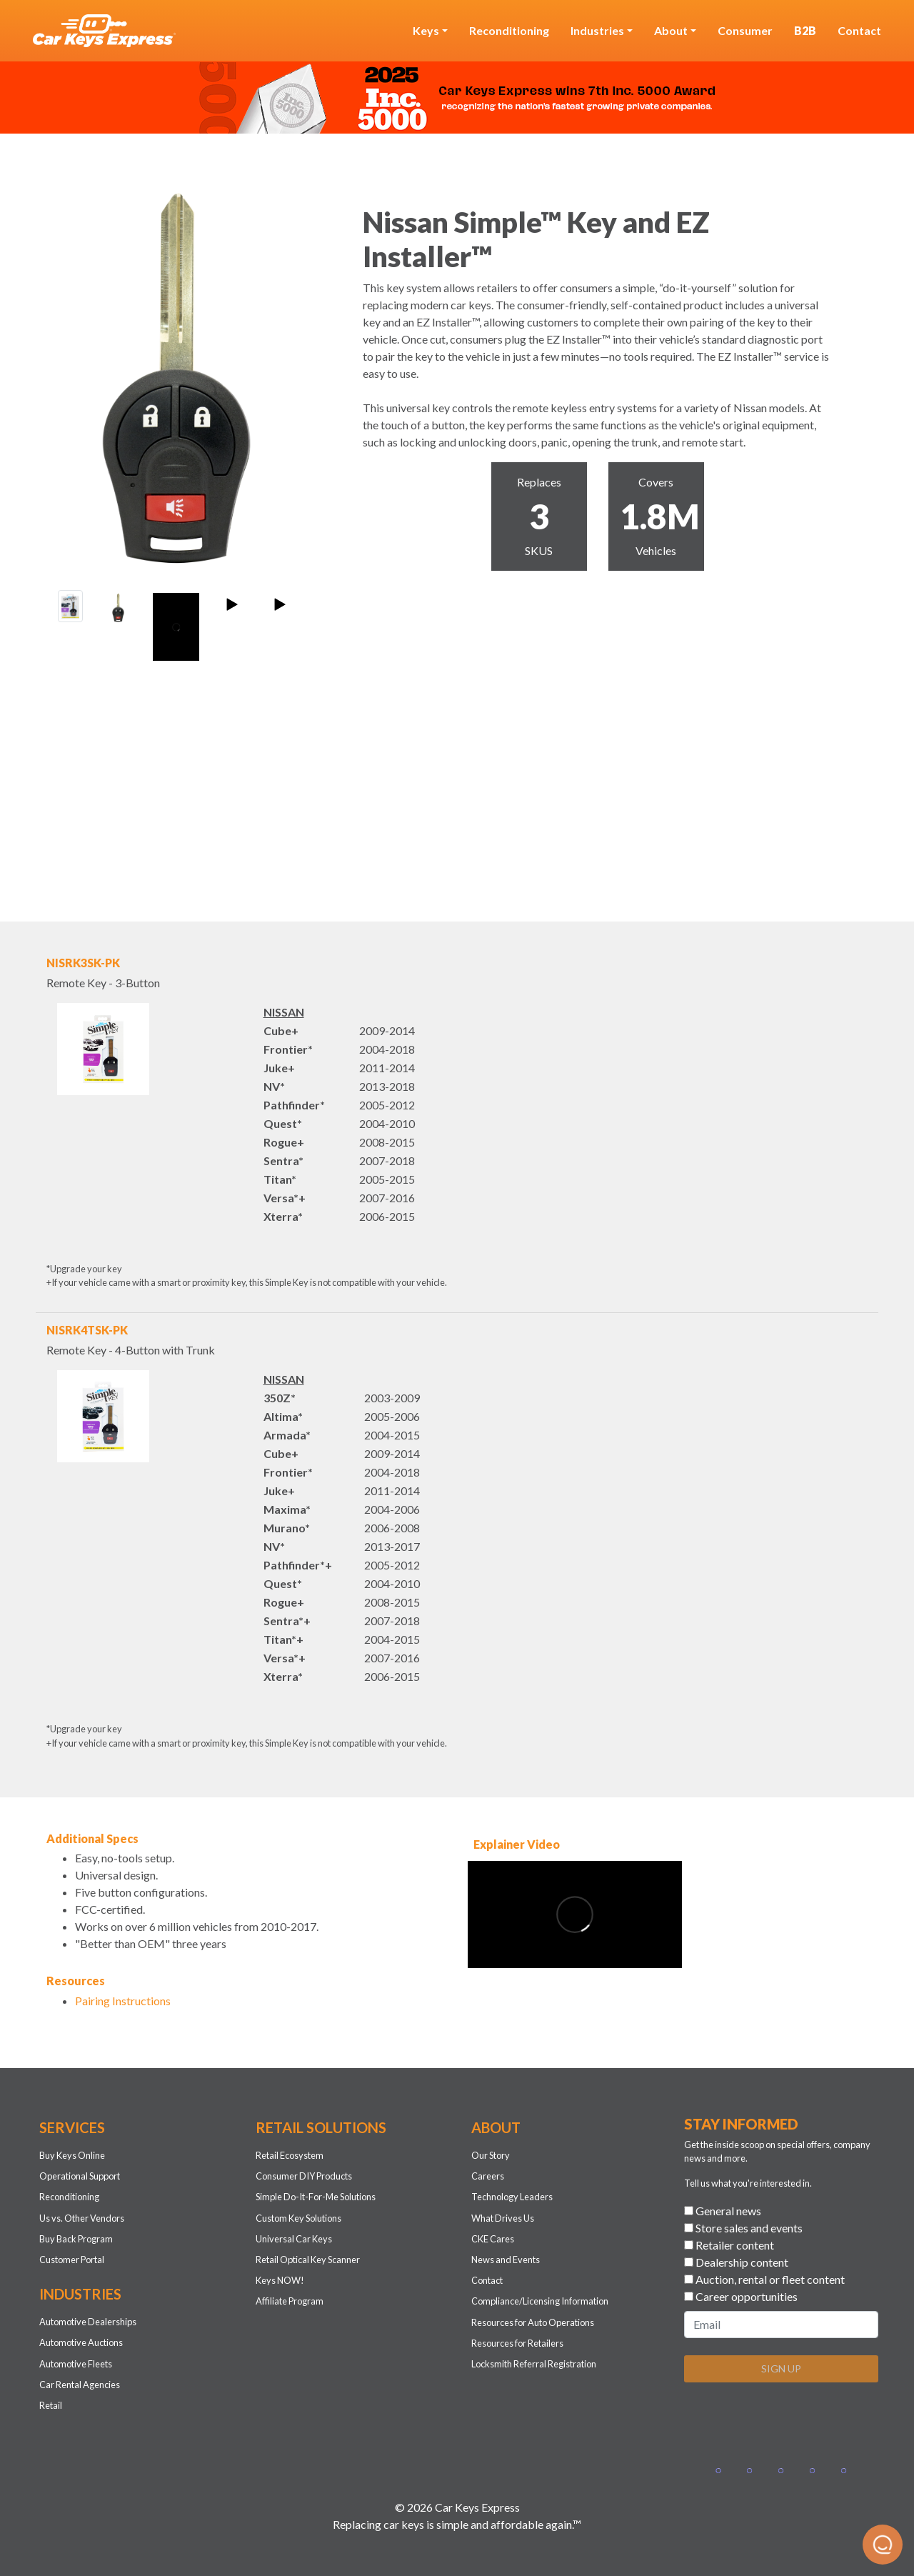 The width and height of the screenshot is (914, 2576). Describe the element at coordinates (792, 2422) in the screenshot. I see `[presentation]` at that location.